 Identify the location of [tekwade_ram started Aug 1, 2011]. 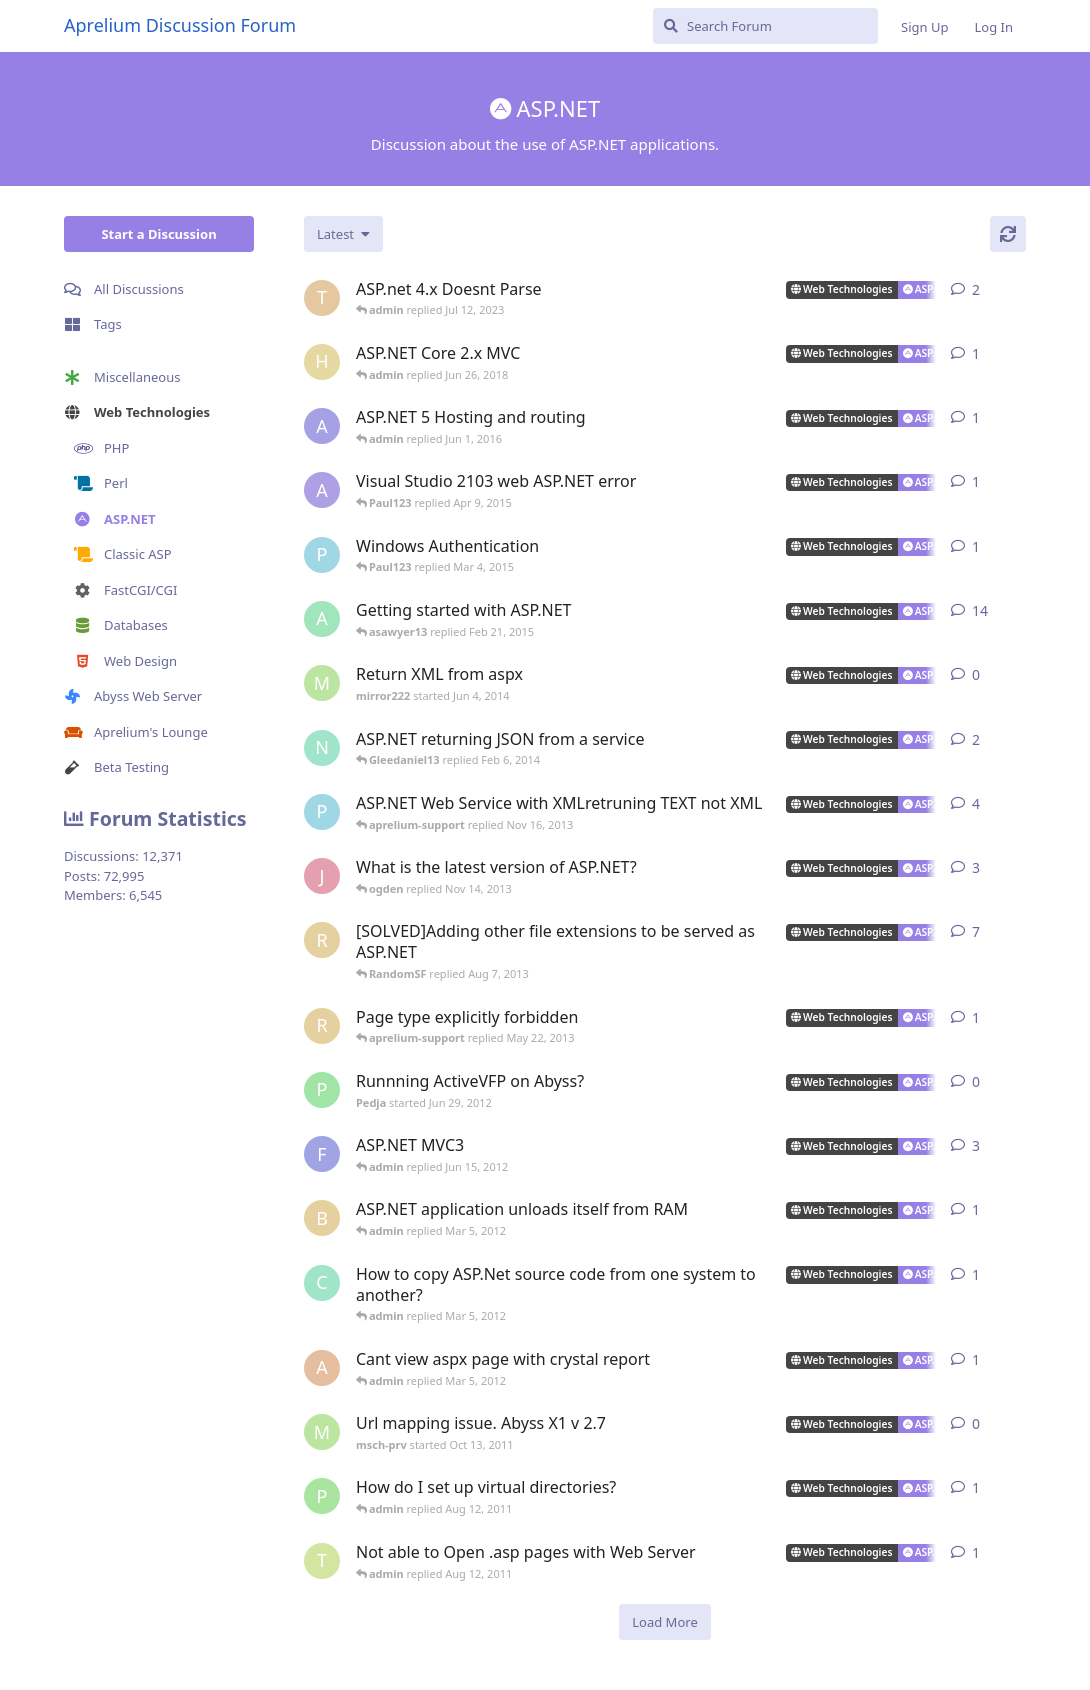
(322, 1561).